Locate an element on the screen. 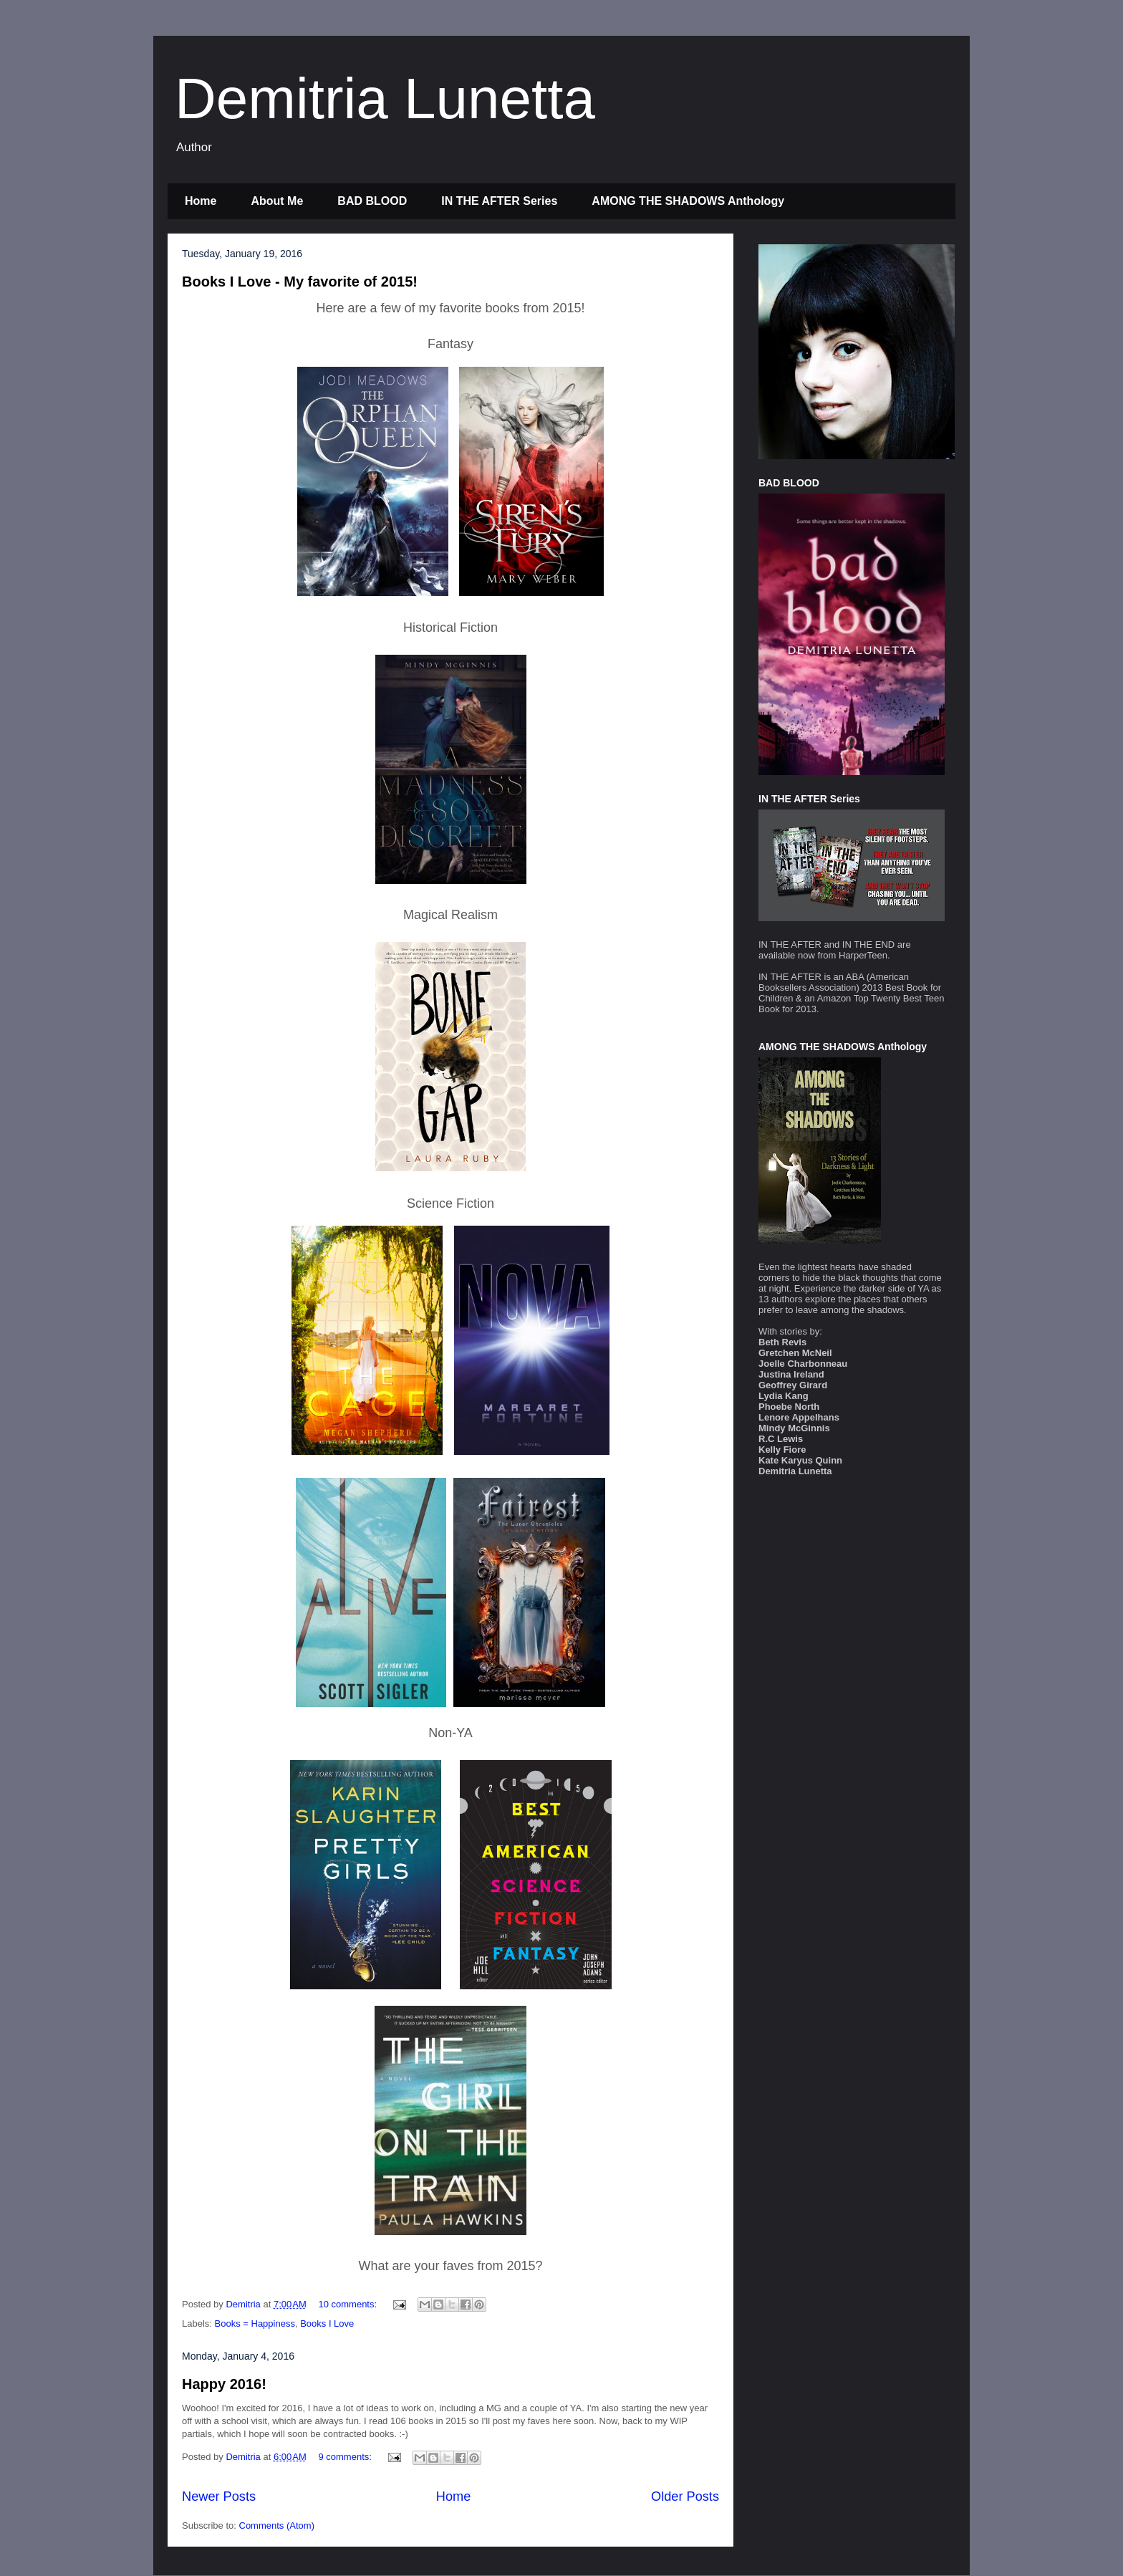 Image resolution: width=1123 pixels, height=2576 pixels. Books = Happiness is located at coordinates (255, 2323).